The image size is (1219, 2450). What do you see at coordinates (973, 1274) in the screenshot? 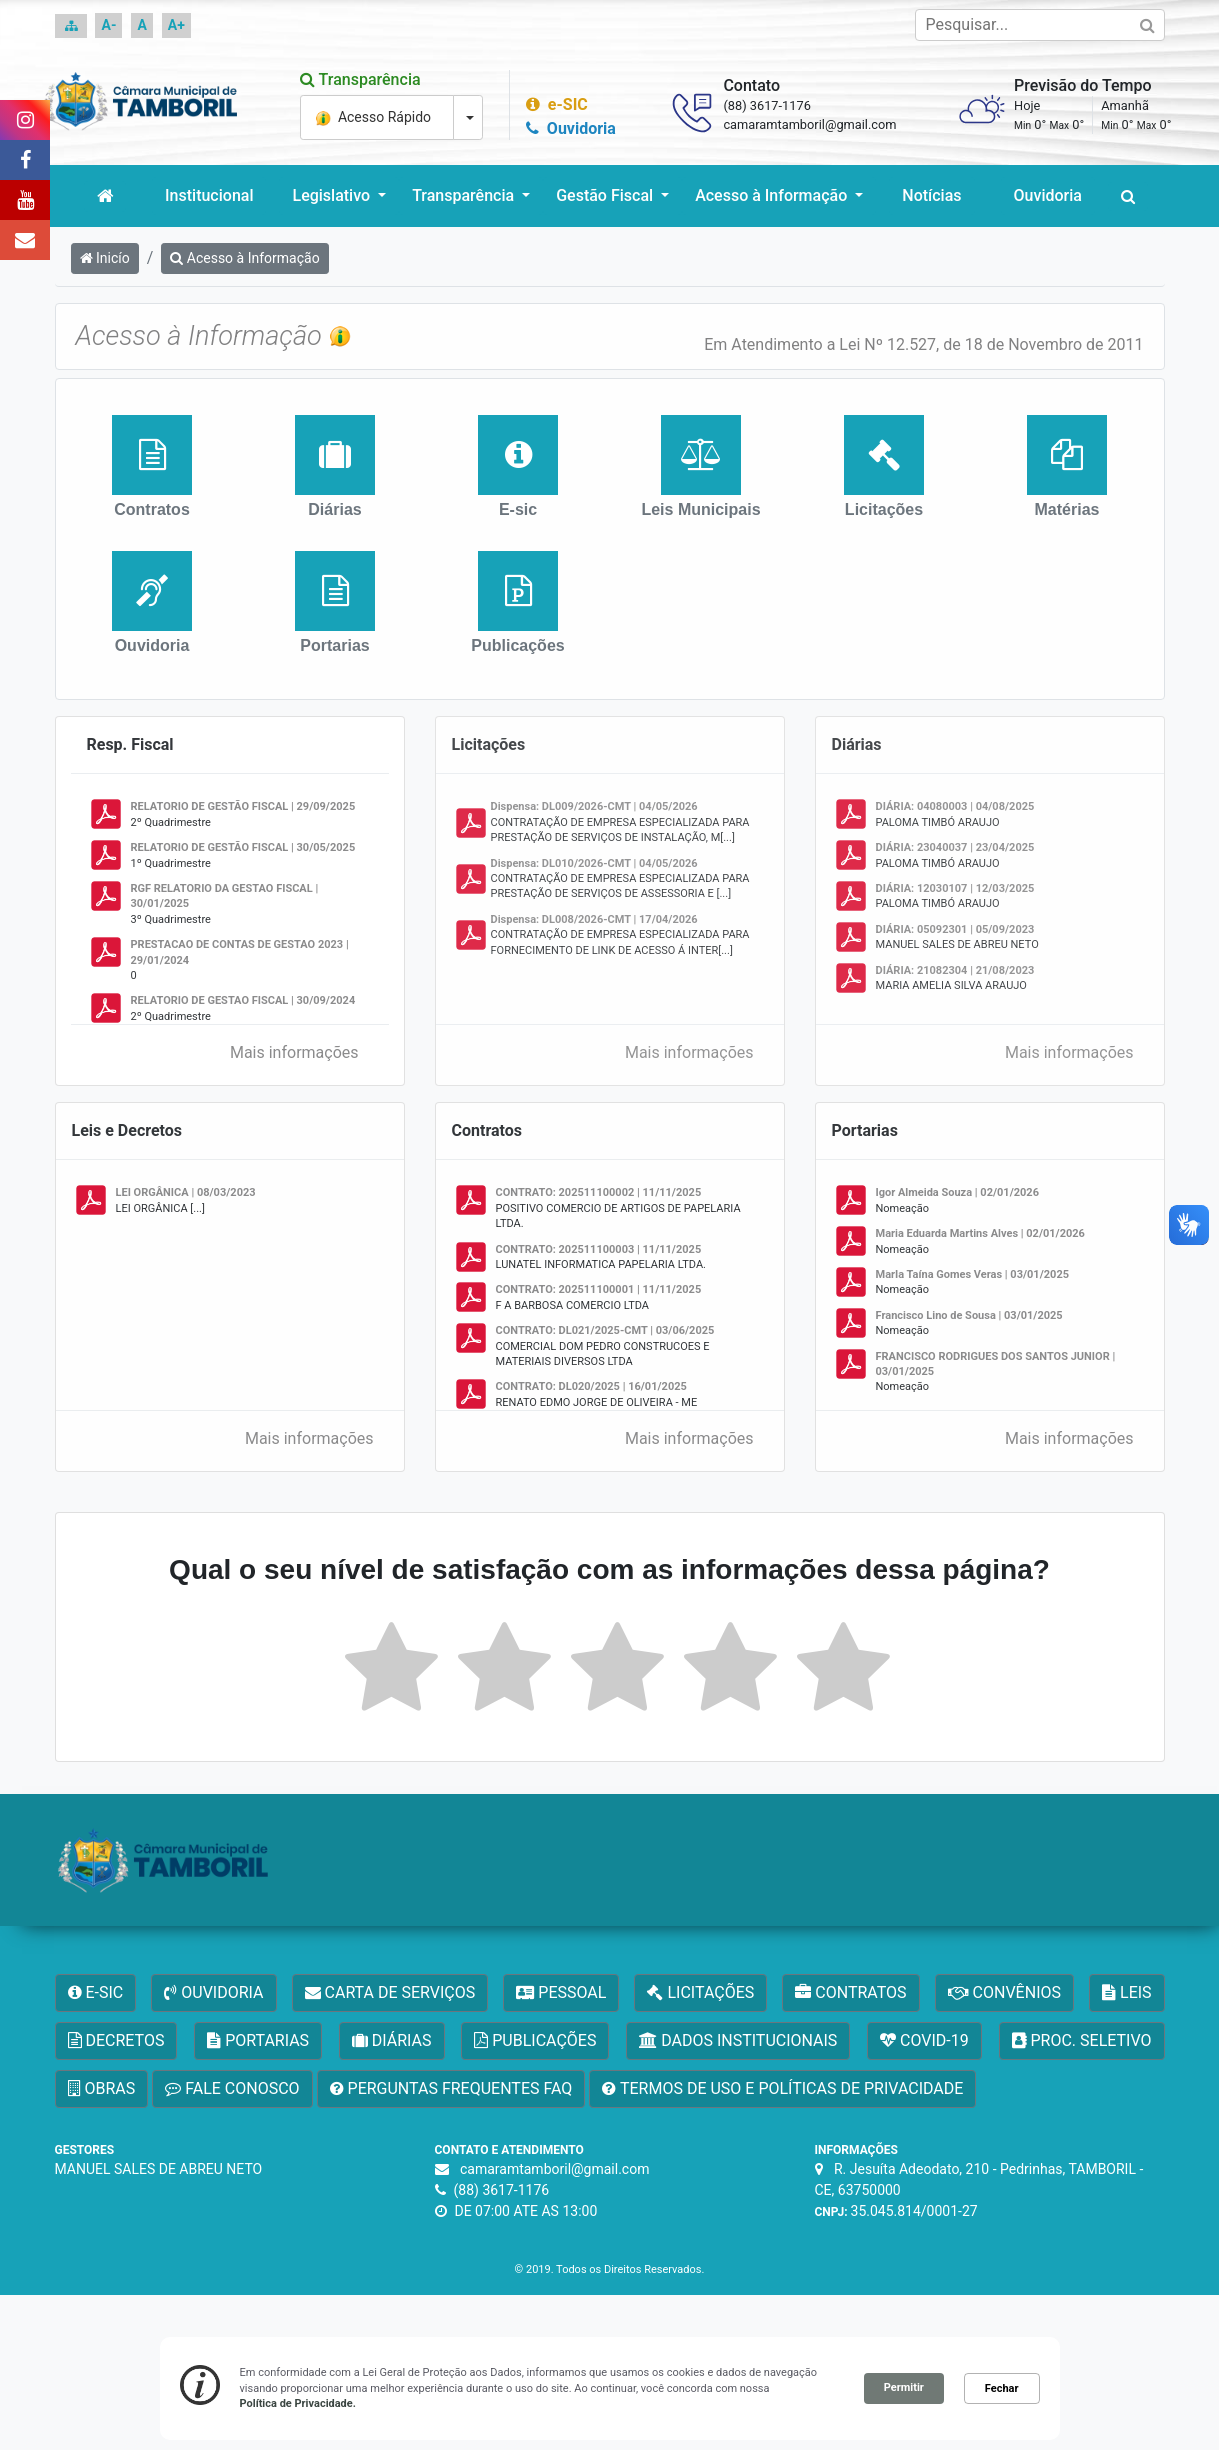
I see `MarIa Taína Gomes Veras | 03/01/2025` at bounding box center [973, 1274].